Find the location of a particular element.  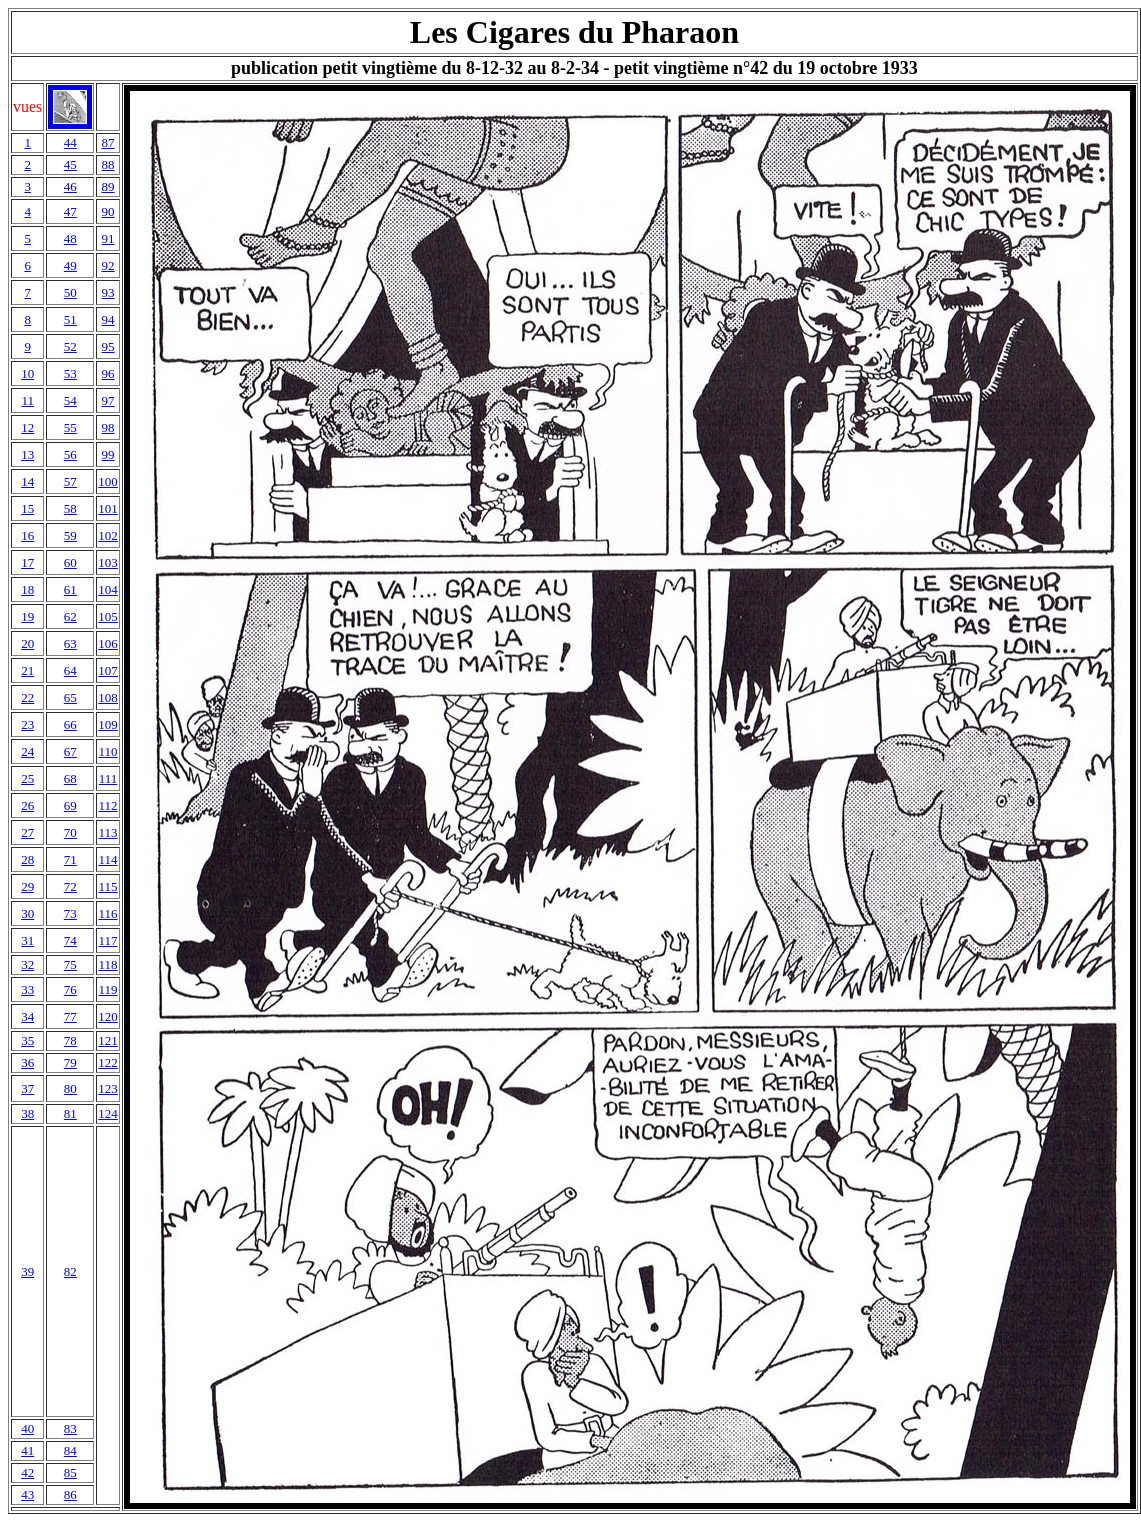

61 is located at coordinates (70, 589).